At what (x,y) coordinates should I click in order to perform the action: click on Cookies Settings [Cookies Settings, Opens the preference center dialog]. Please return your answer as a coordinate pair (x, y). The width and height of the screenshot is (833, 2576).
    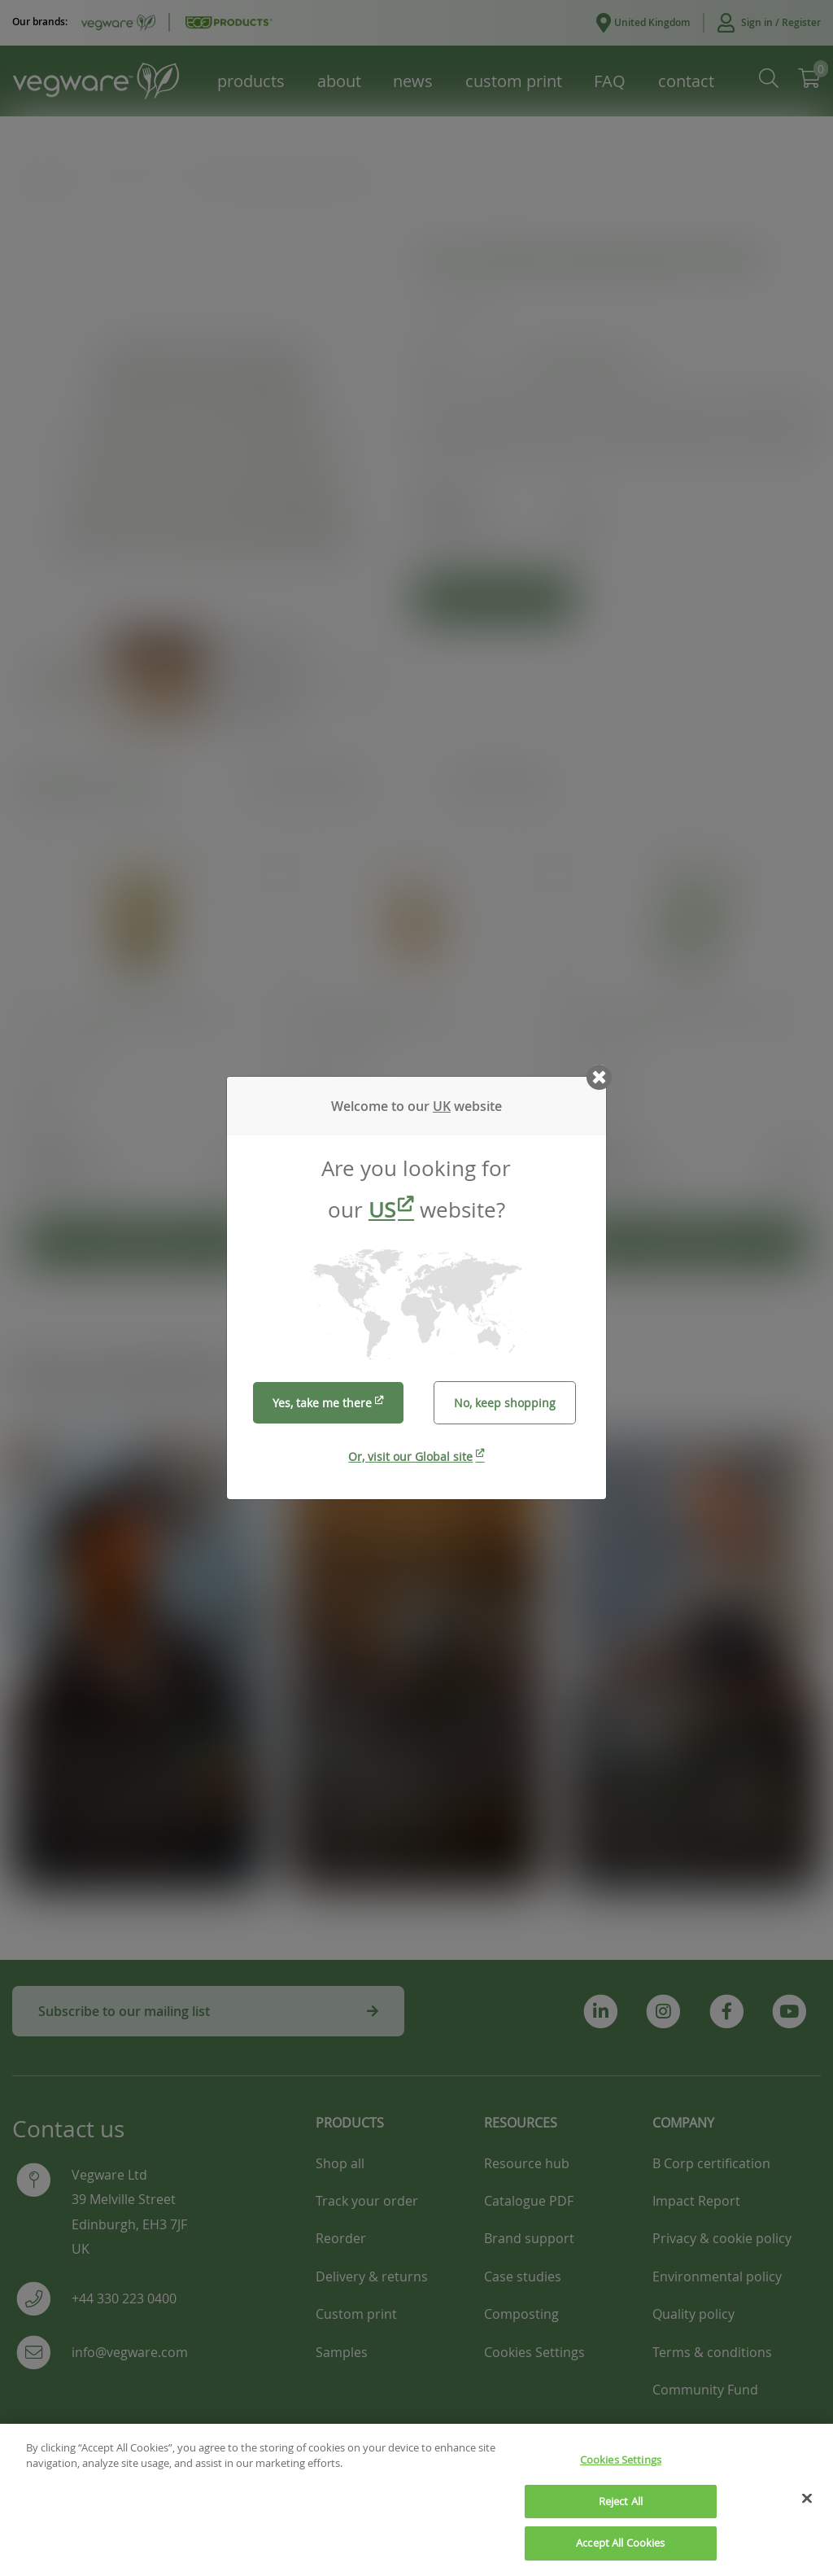
    Looking at the image, I should click on (620, 2471).